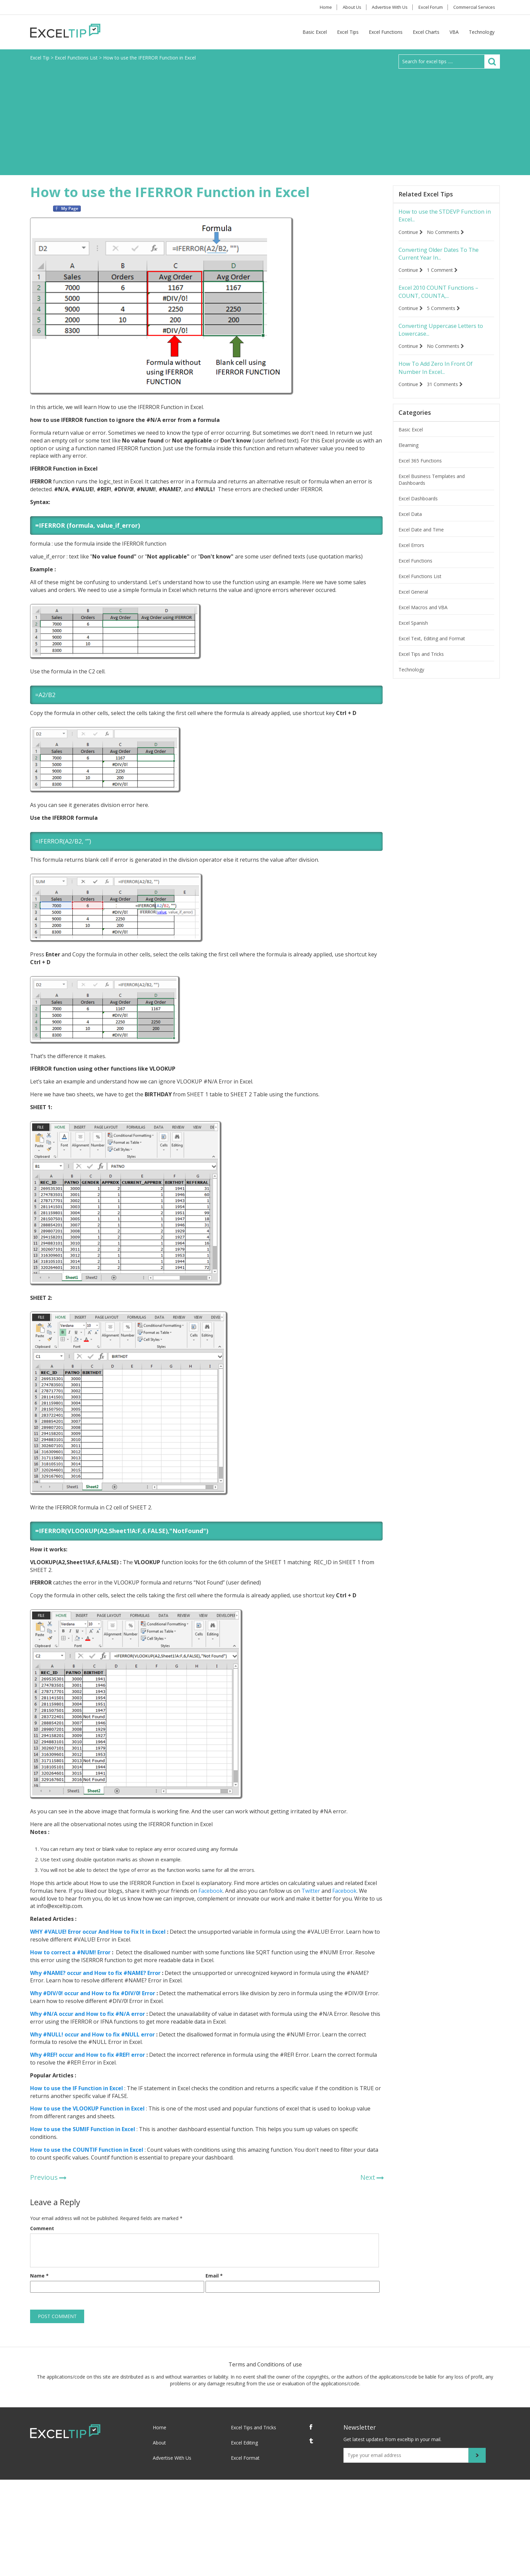 The width and height of the screenshot is (530, 2576). What do you see at coordinates (445, 313) in the screenshot?
I see `5 Comments` at bounding box center [445, 313].